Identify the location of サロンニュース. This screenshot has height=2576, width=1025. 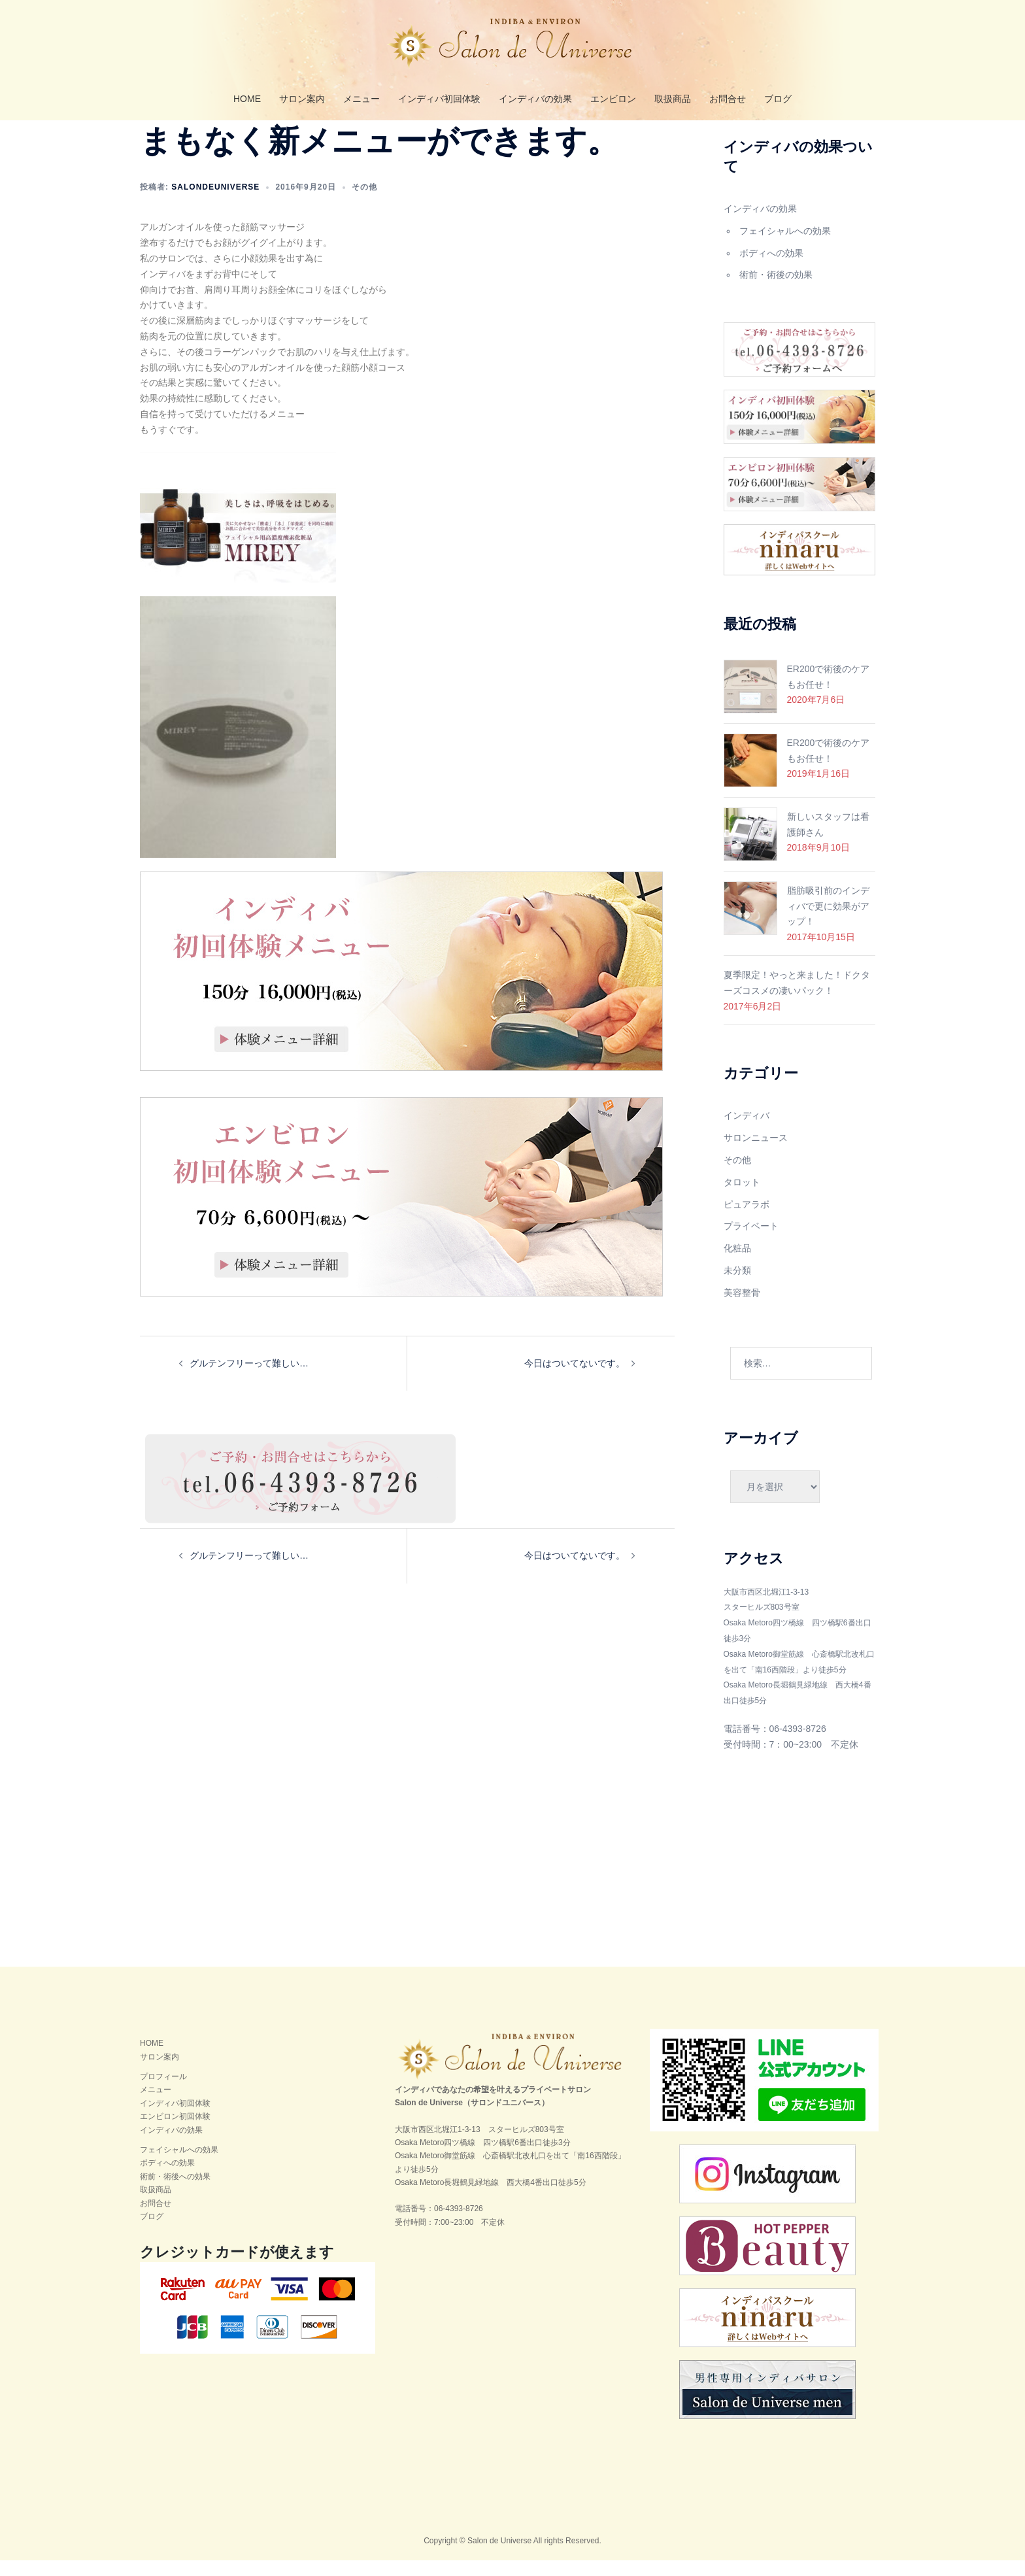
(756, 1153).